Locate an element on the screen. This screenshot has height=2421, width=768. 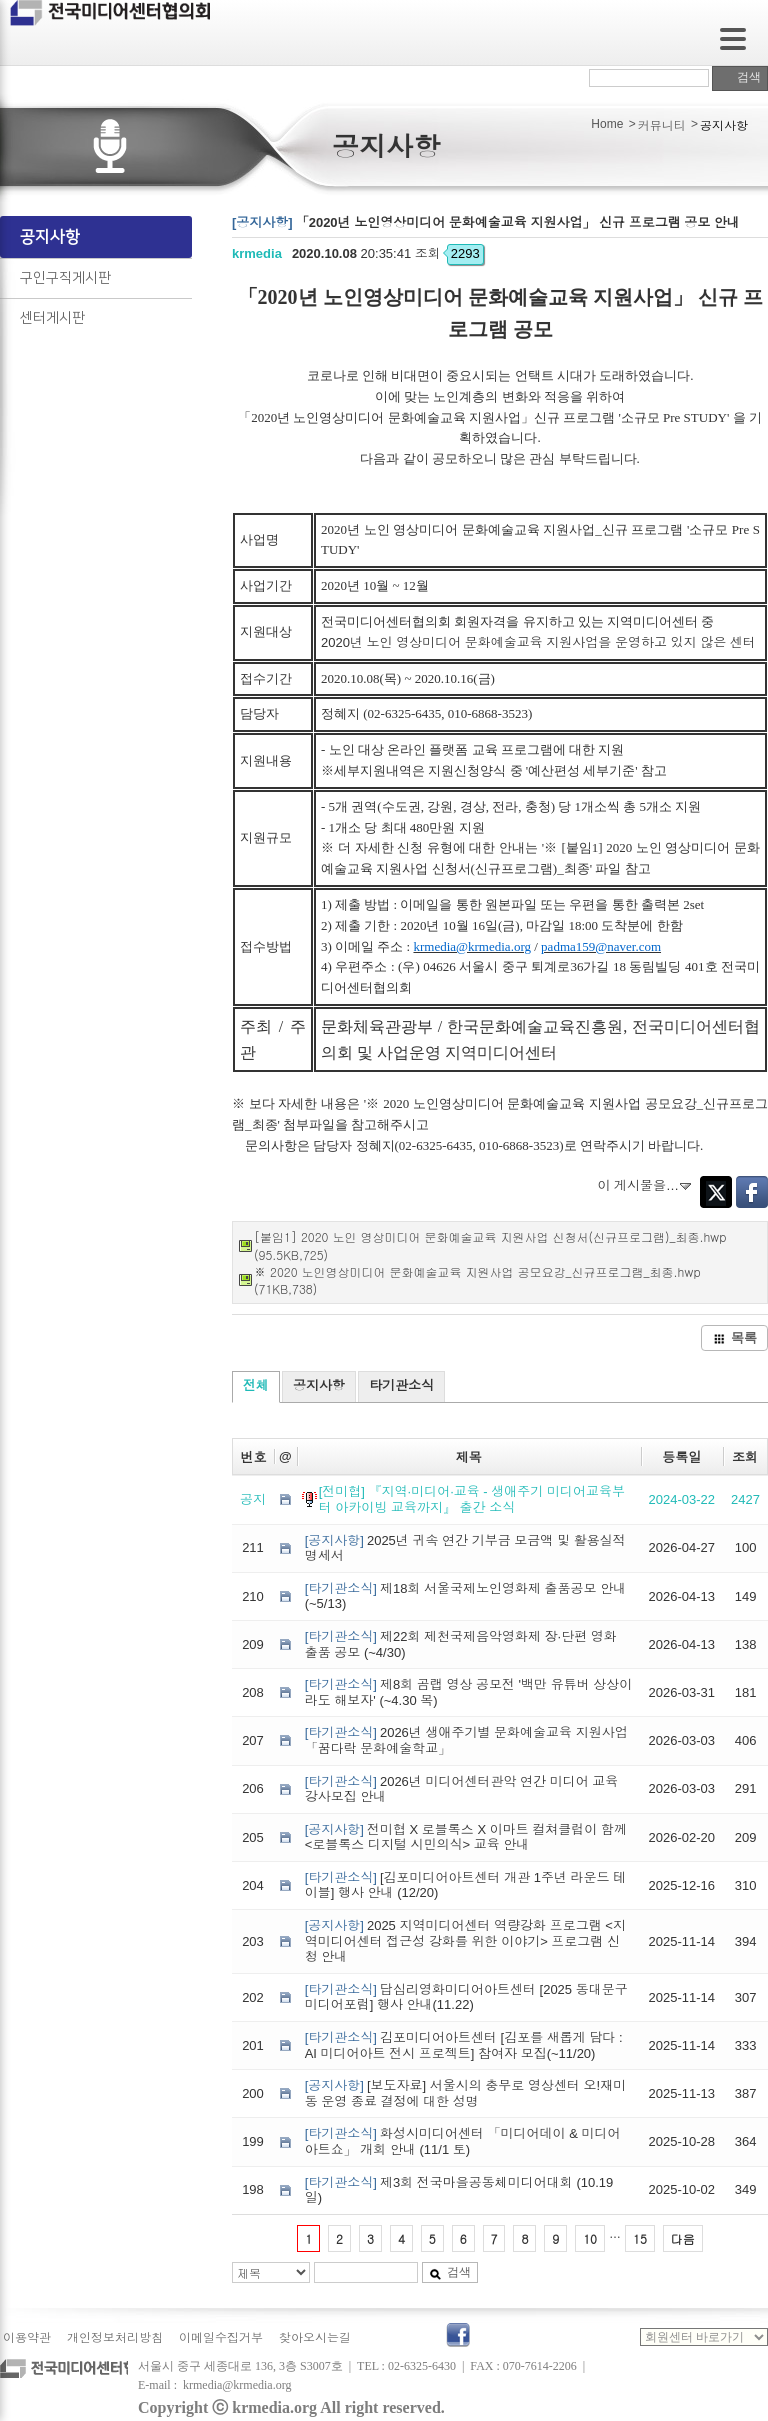
이메일수집거부 is located at coordinates (221, 2338).